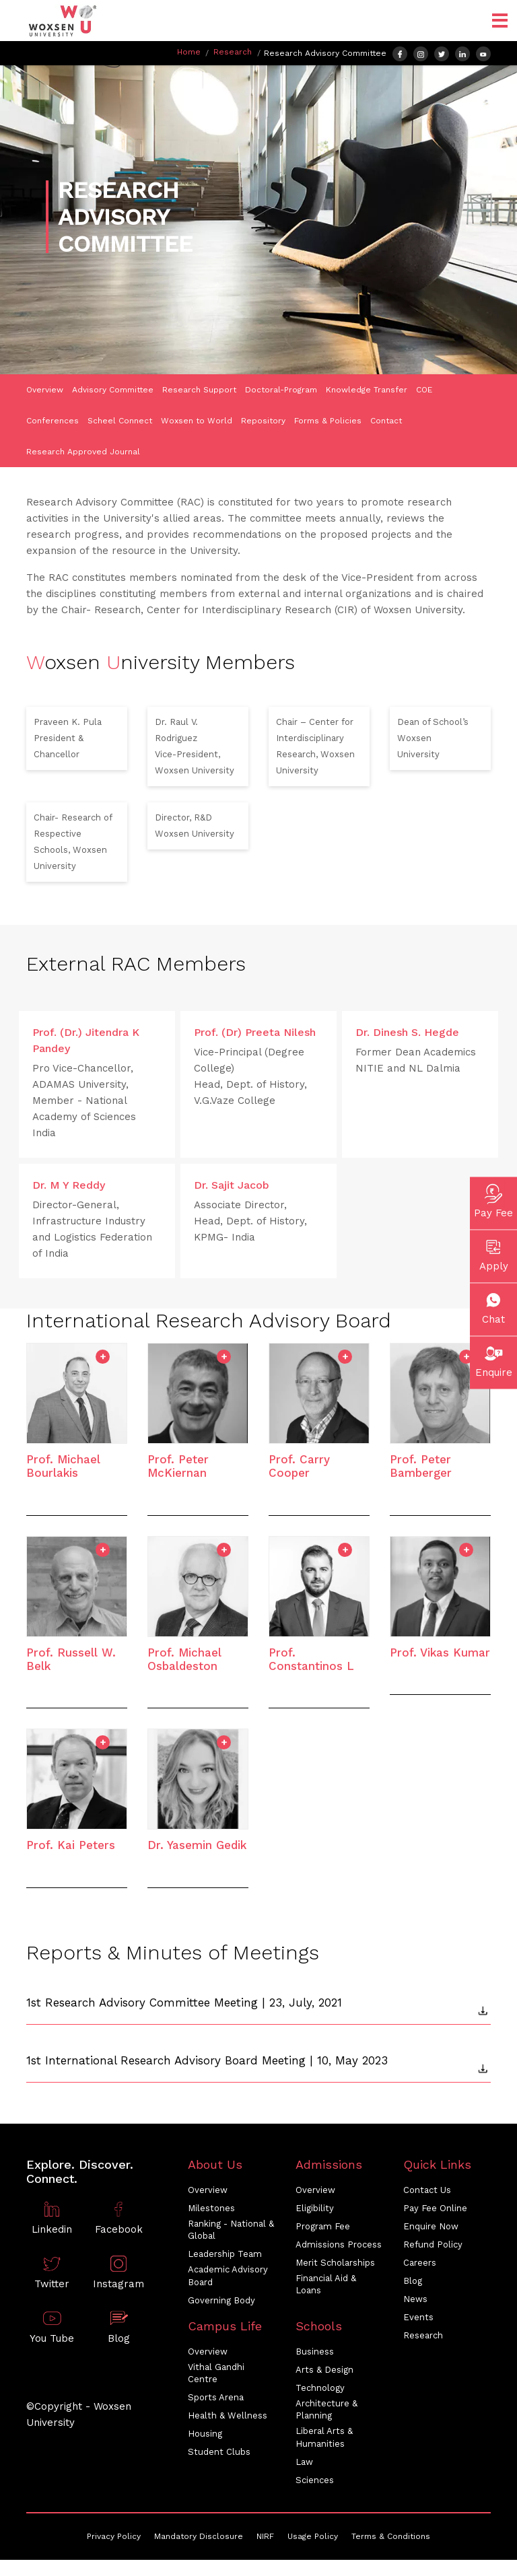 This screenshot has height=2576, width=517. I want to click on Arts & Design, so click(324, 2370).